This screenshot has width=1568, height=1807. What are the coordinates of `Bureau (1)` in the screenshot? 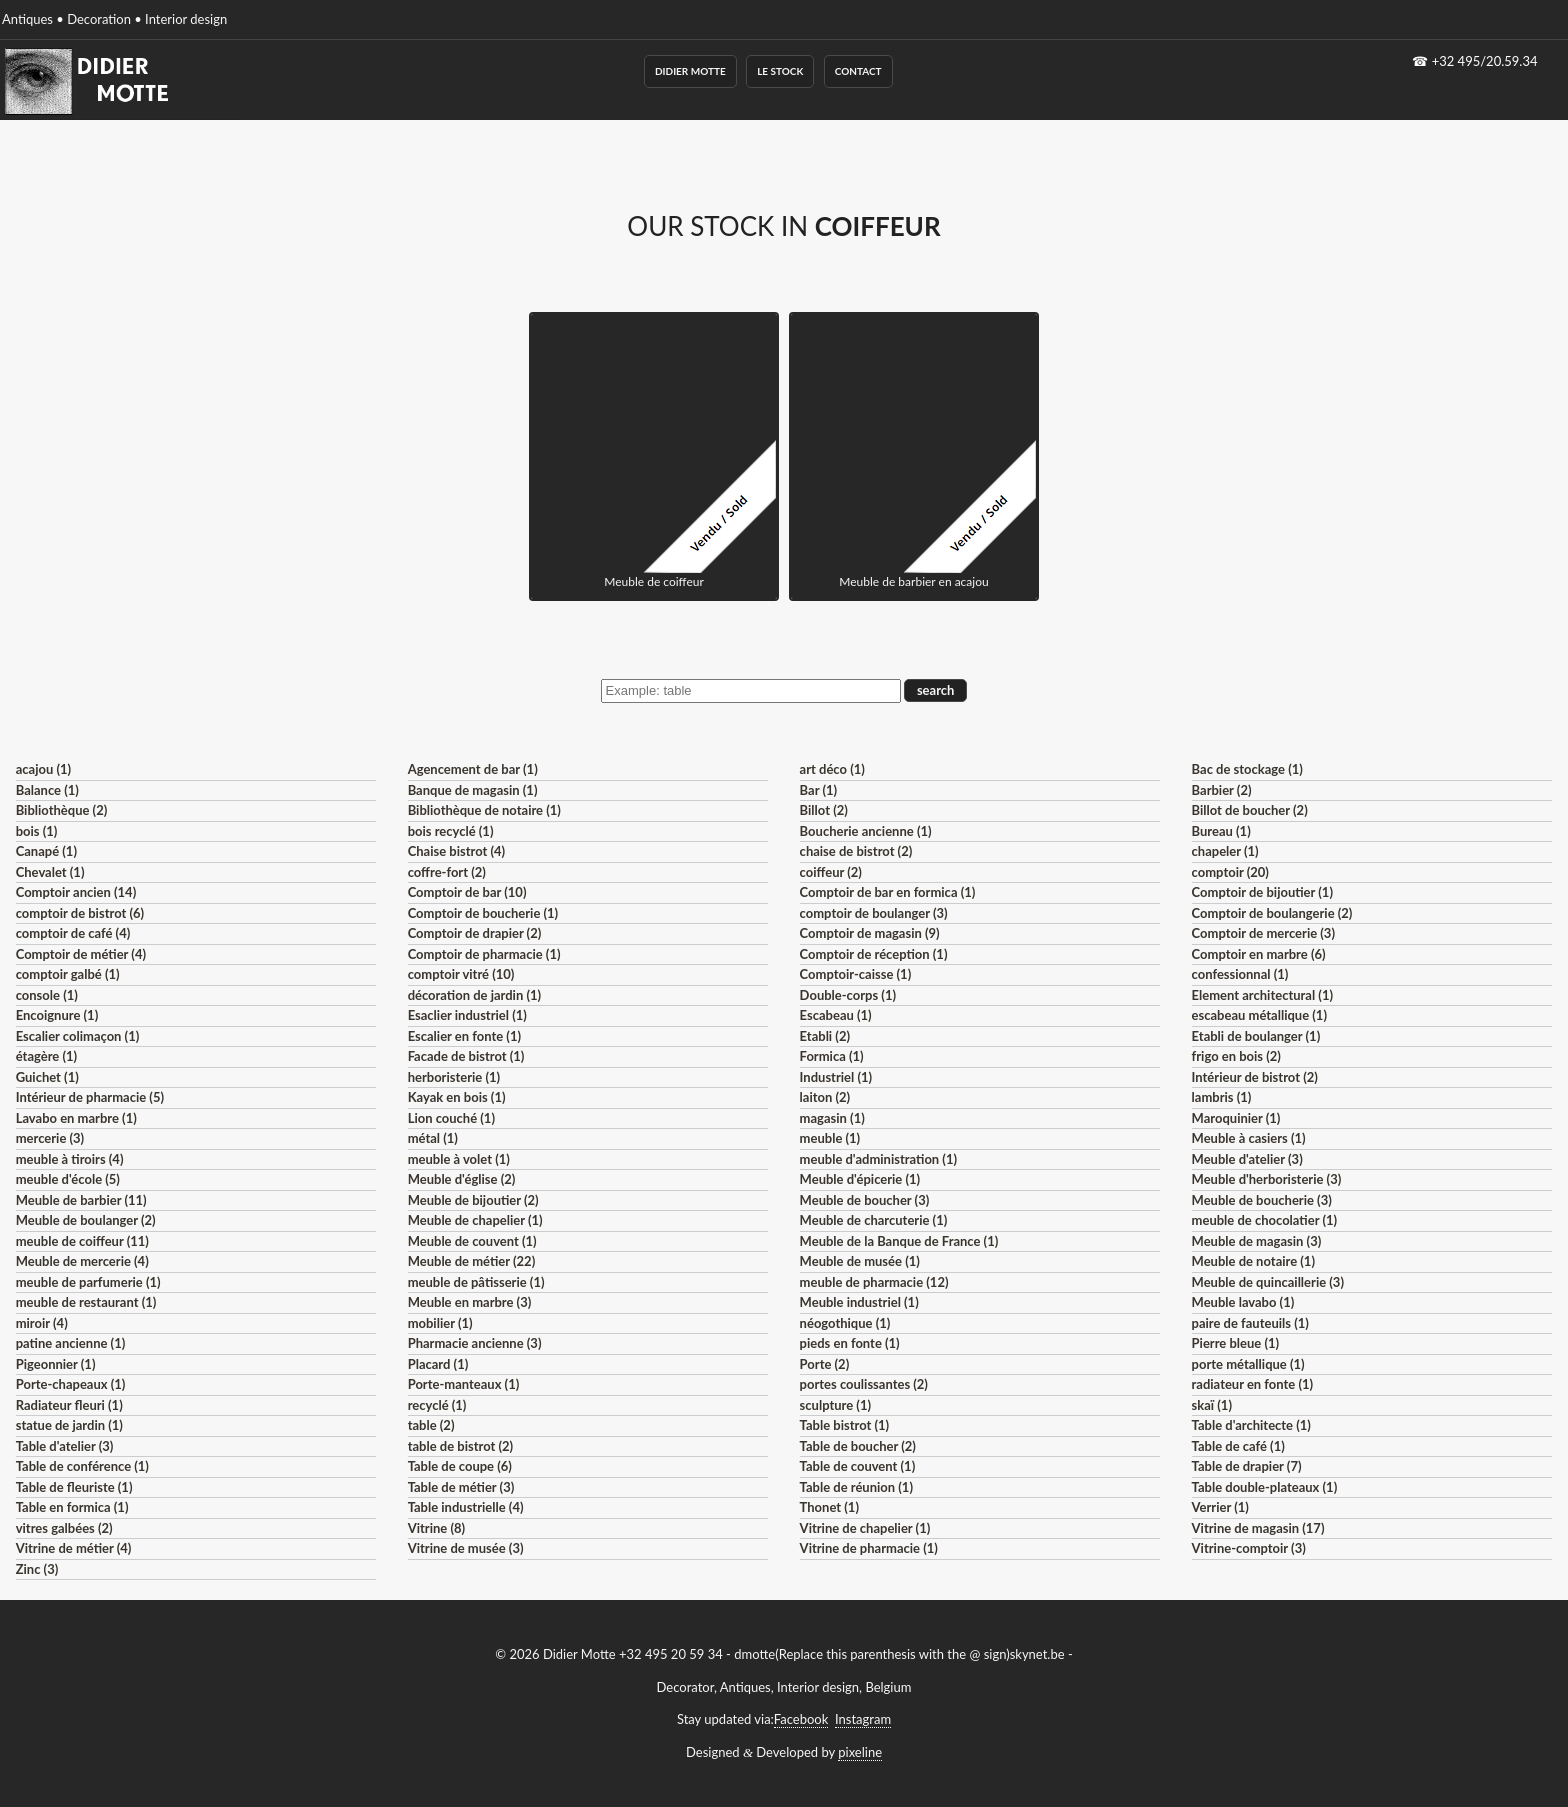 It's located at (1221, 831).